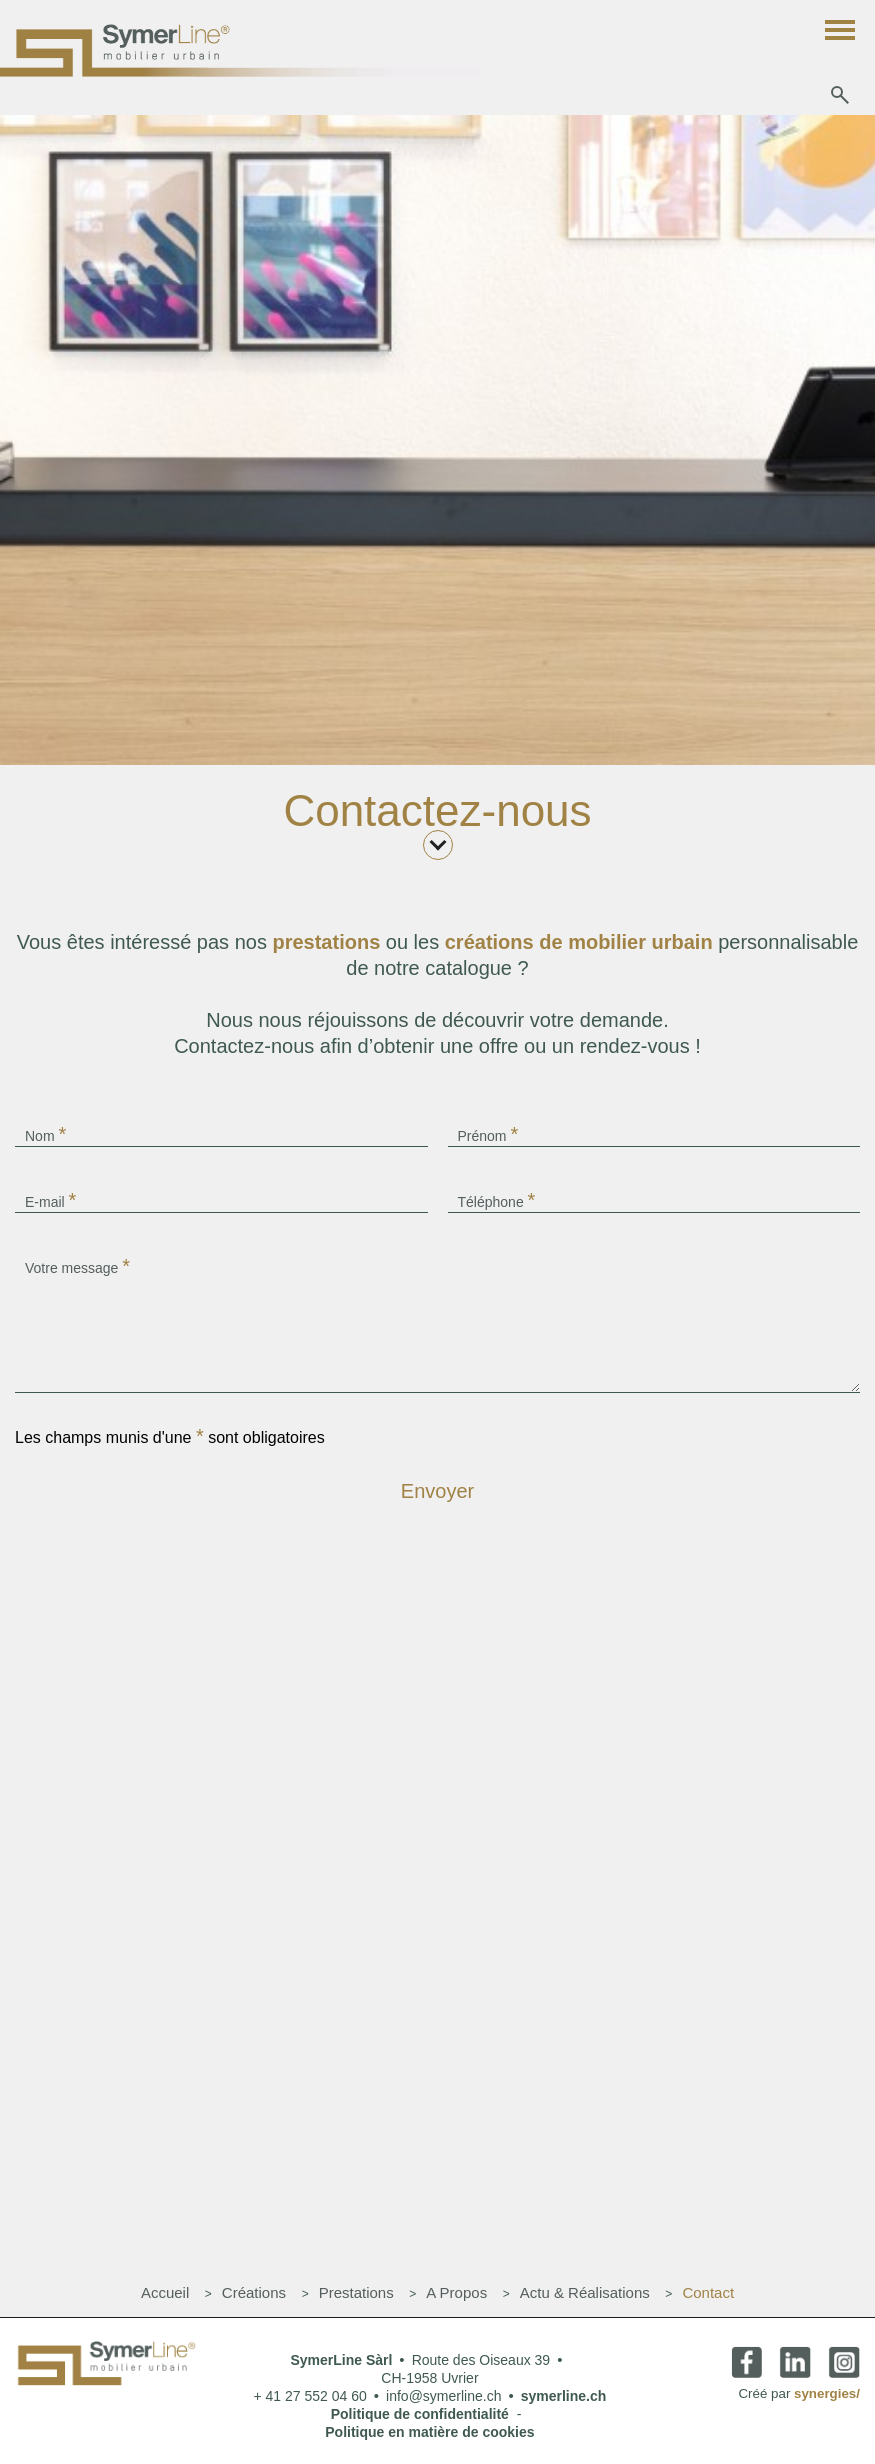 This screenshot has height=2464, width=875. Describe the element at coordinates (420, 2414) in the screenshot. I see `Politique de confidentialité` at that location.